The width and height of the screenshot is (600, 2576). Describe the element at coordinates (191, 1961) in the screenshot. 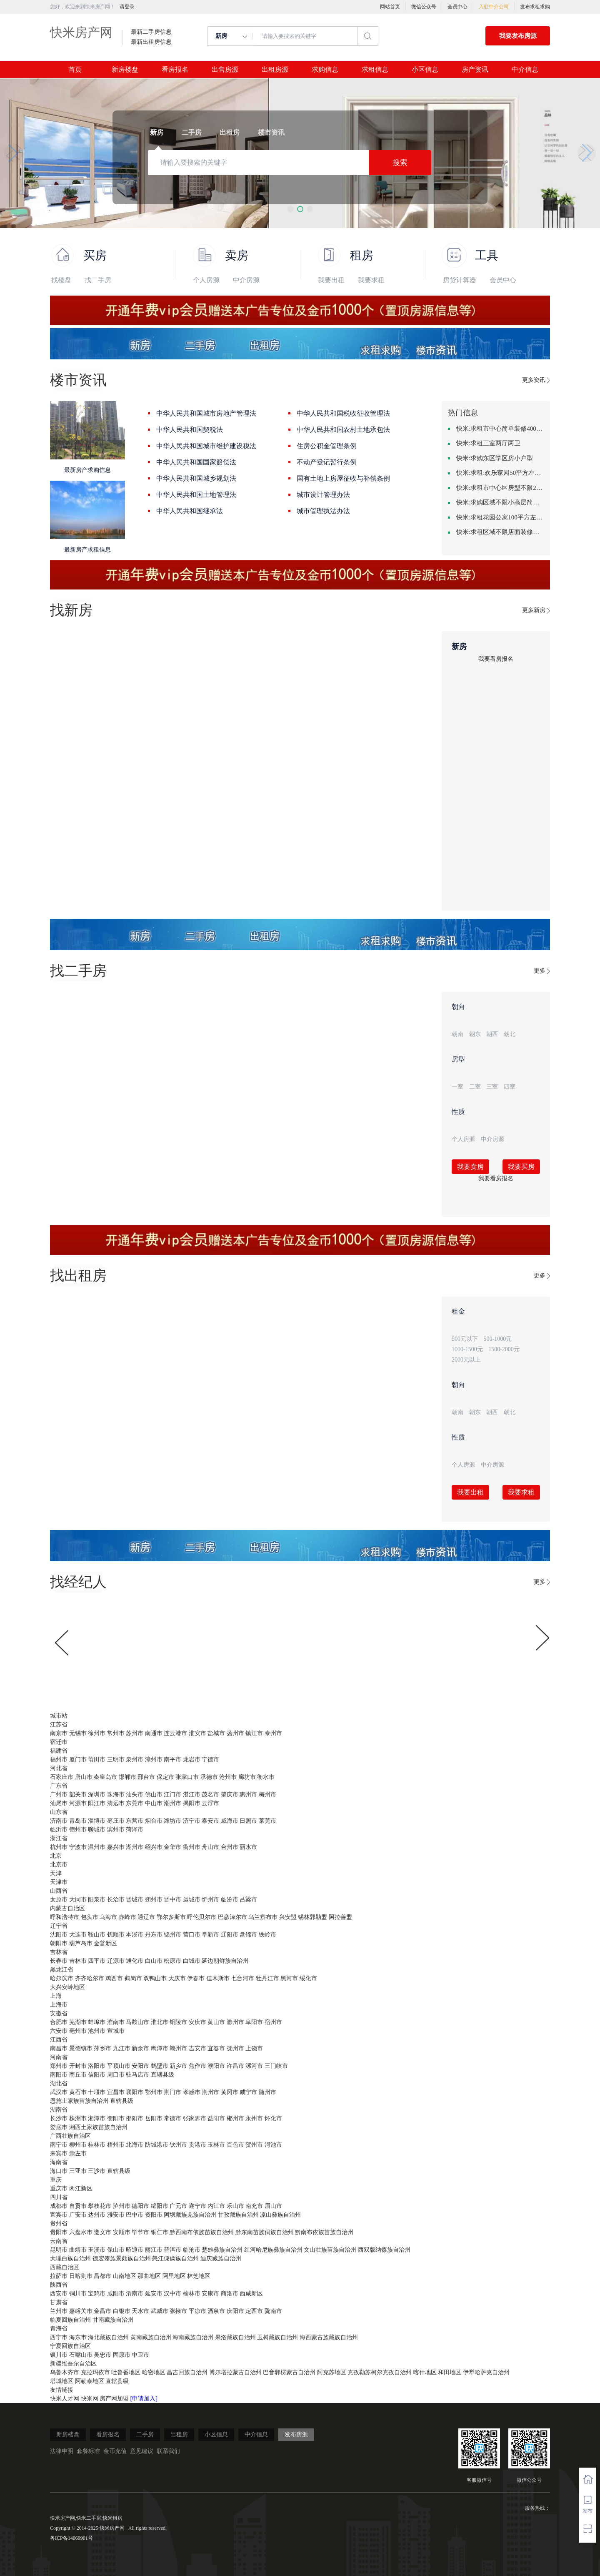

I see `白城市` at that location.